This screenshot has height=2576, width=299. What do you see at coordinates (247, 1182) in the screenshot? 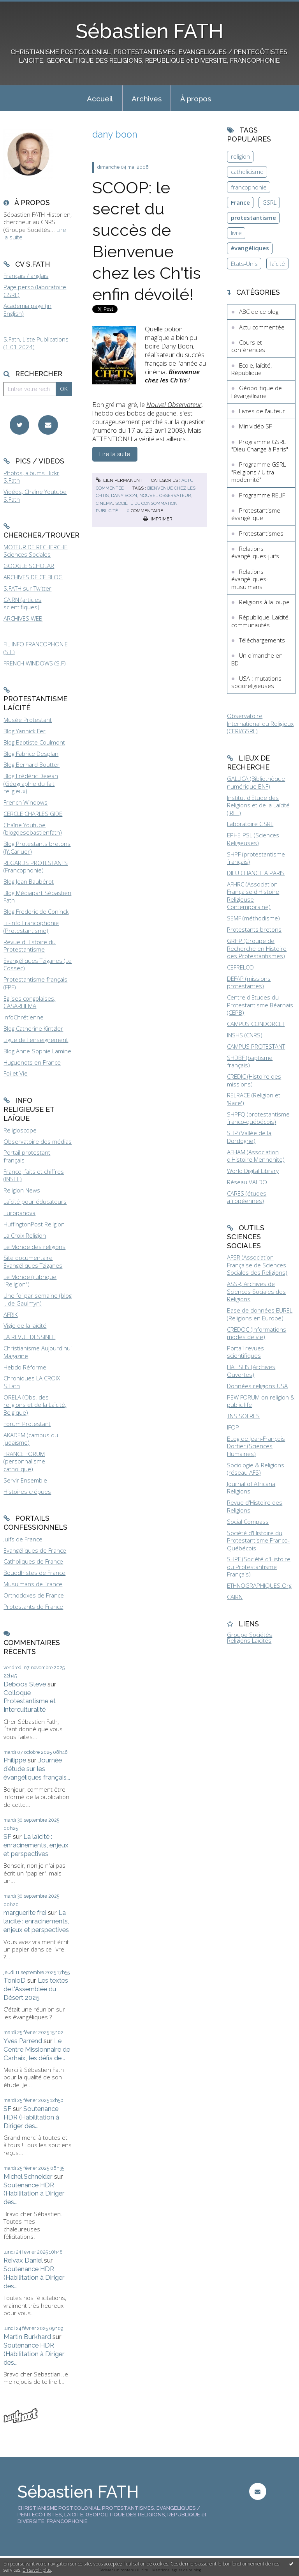
I see `Réseau VALDO` at bounding box center [247, 1182].